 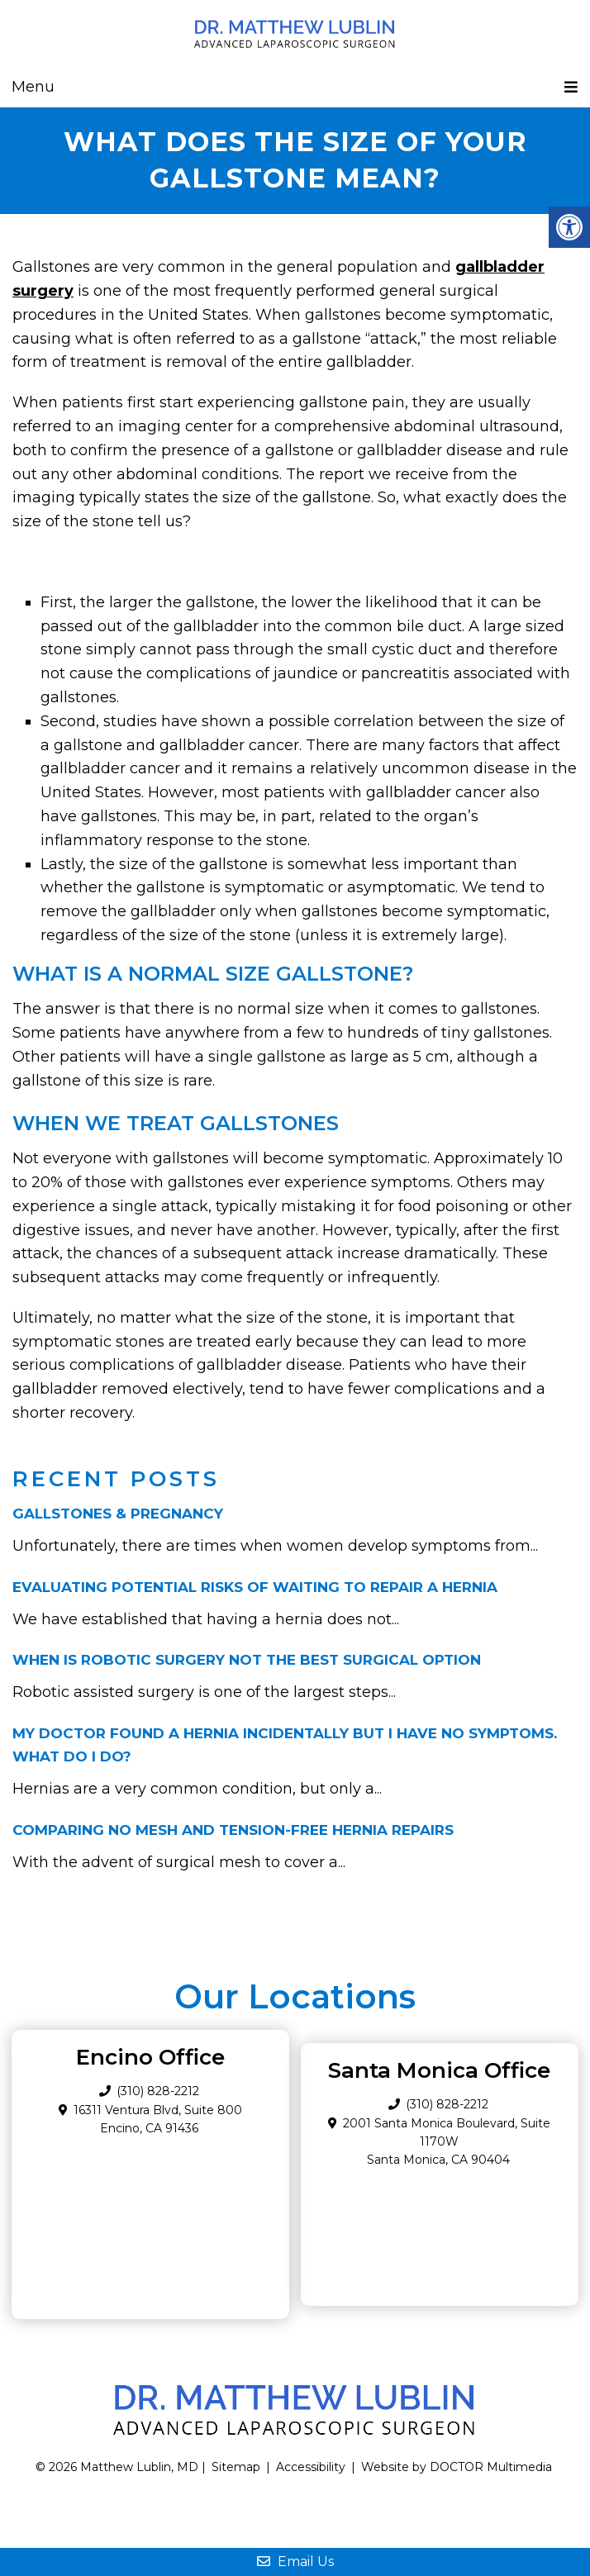 What do you see at coordinates (233, 1830) in the screenshot?
I see `Comparing No Mesh and Tension-Free Hernia Repairs` at bounding box center [233, 1830].